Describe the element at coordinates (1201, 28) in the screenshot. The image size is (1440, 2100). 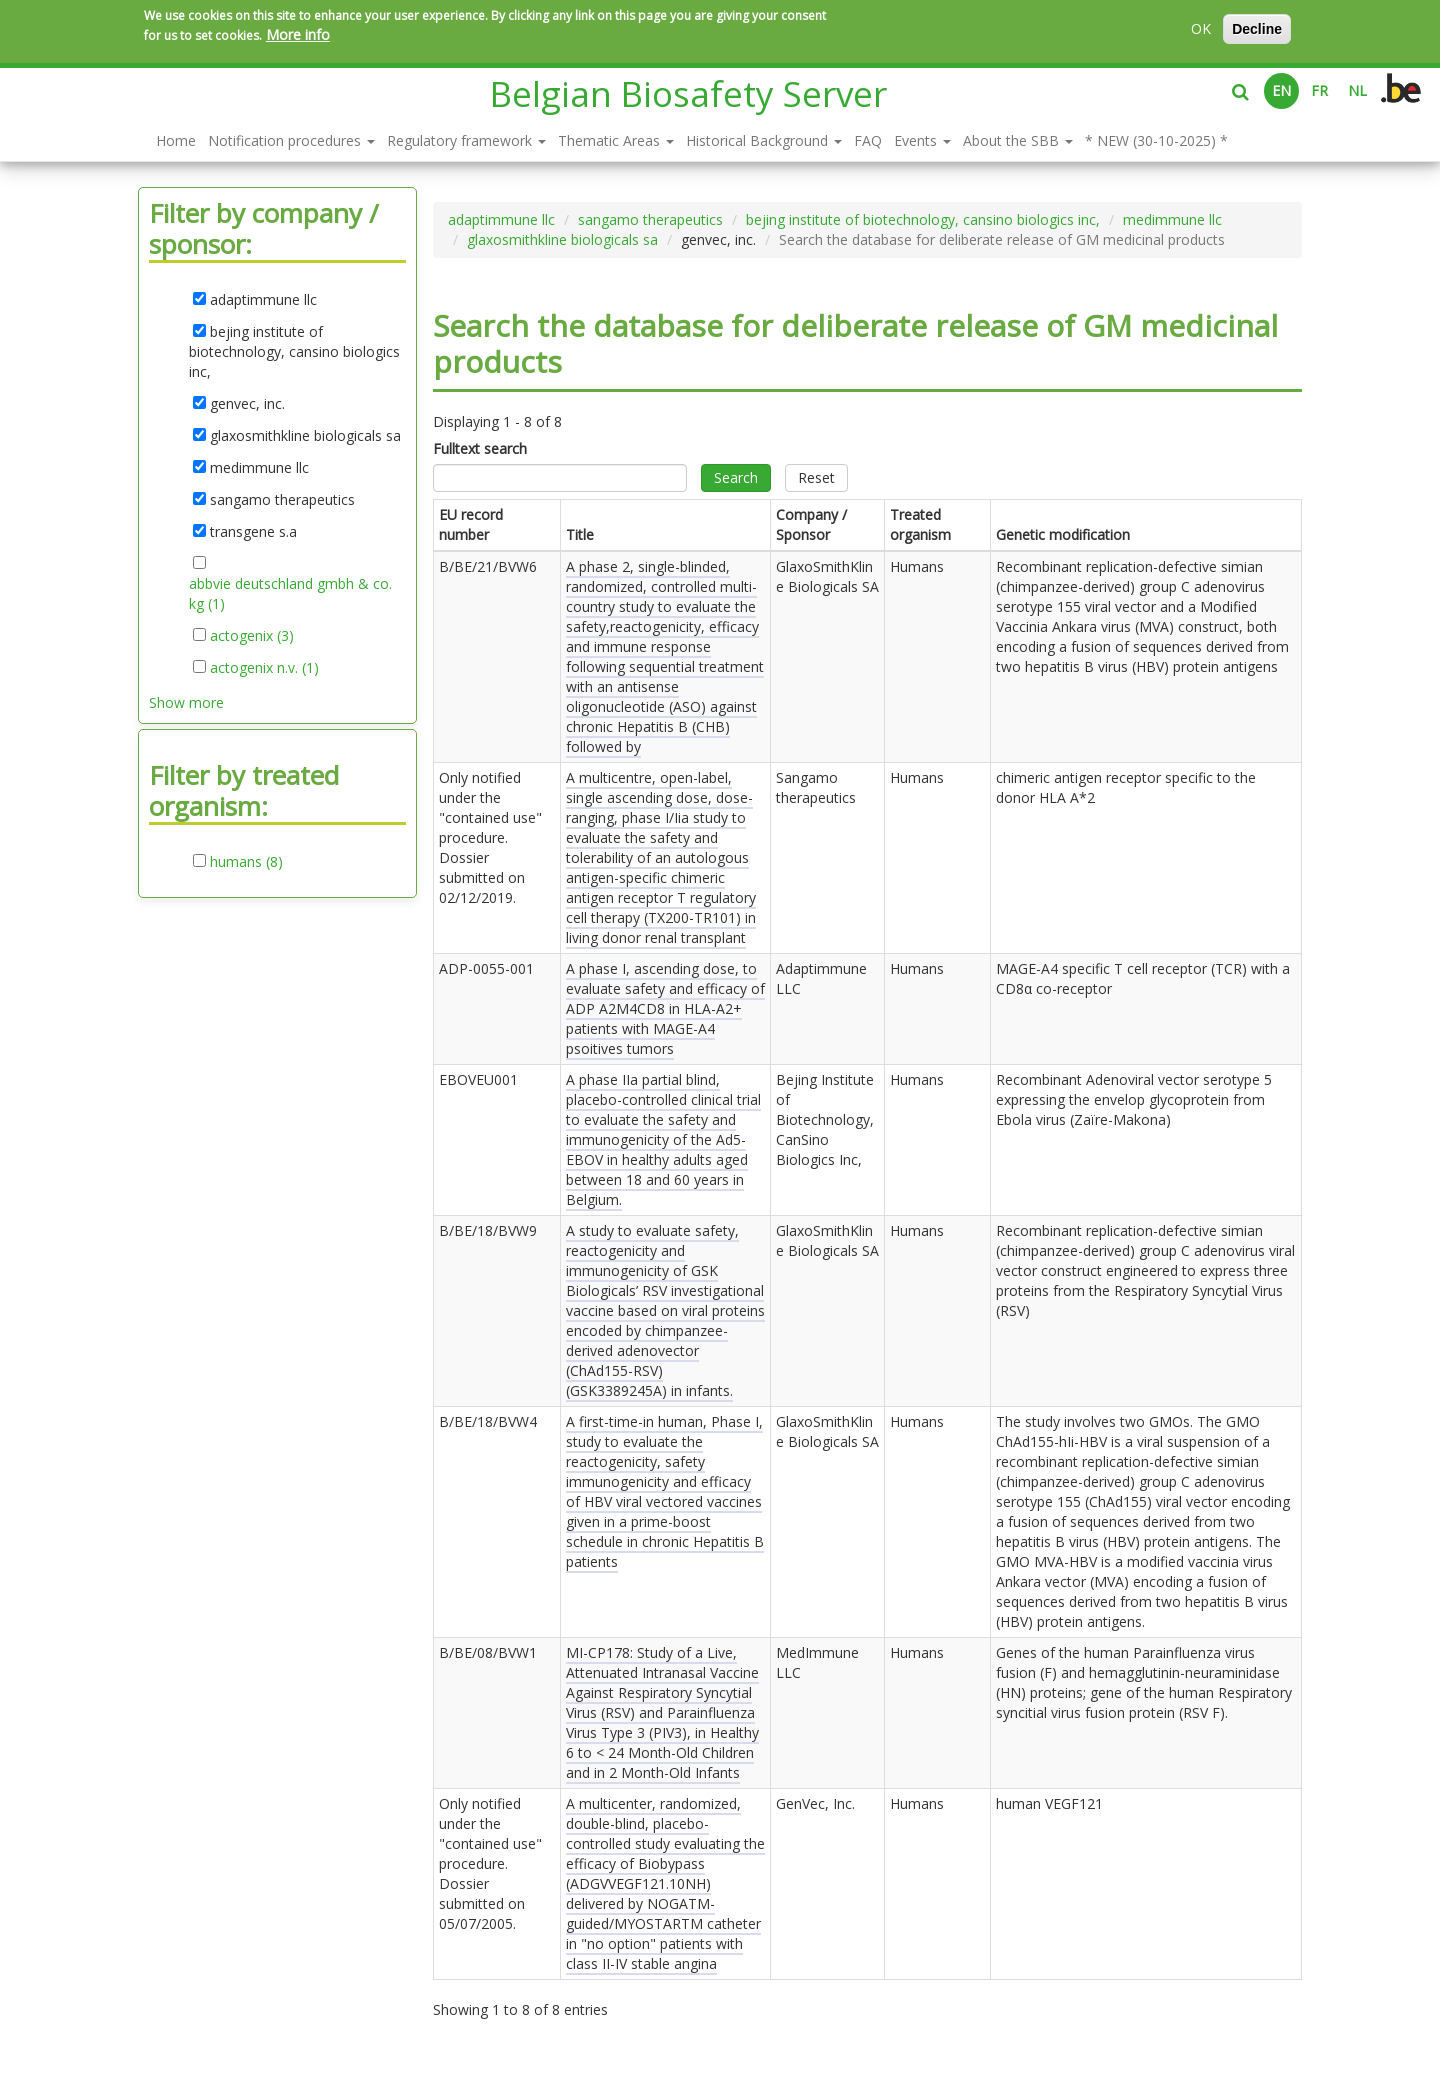
I see `OK` at that location.